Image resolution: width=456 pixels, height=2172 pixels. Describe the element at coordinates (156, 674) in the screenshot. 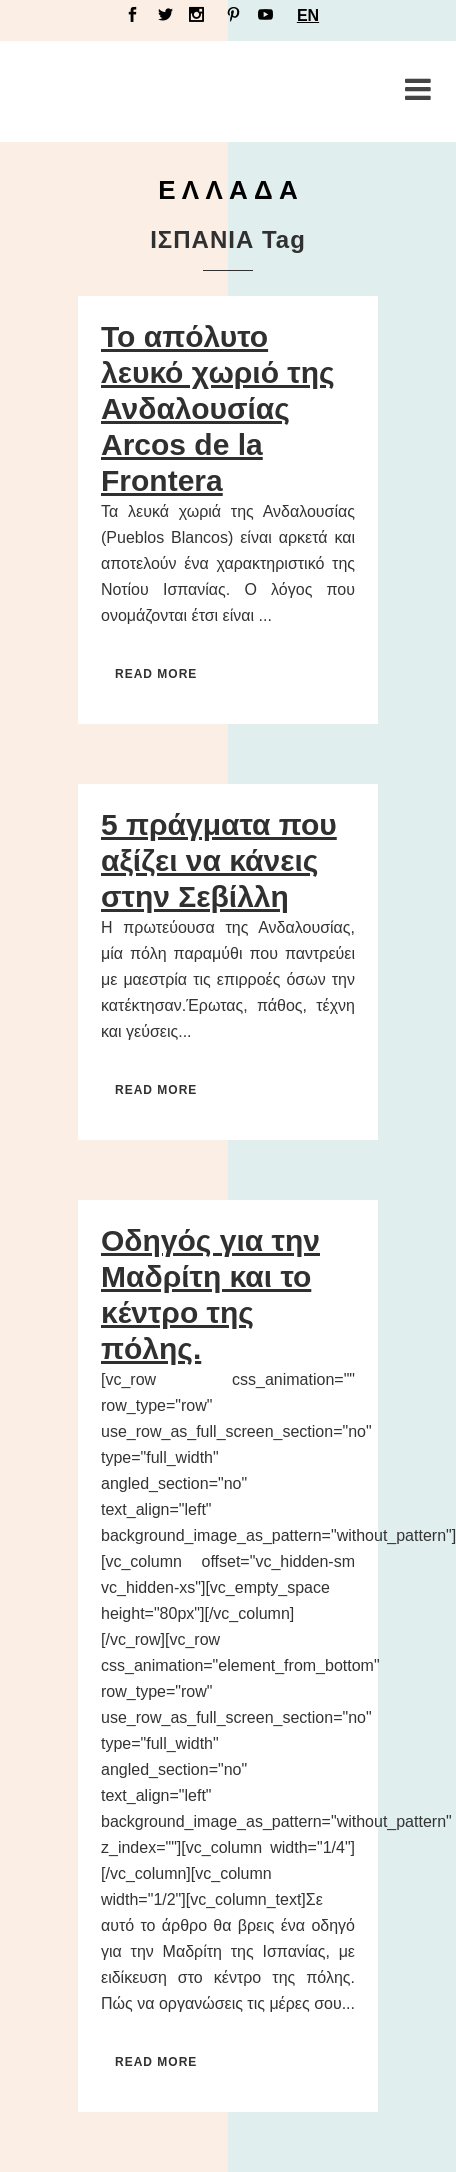

I see `Read More` at that location.